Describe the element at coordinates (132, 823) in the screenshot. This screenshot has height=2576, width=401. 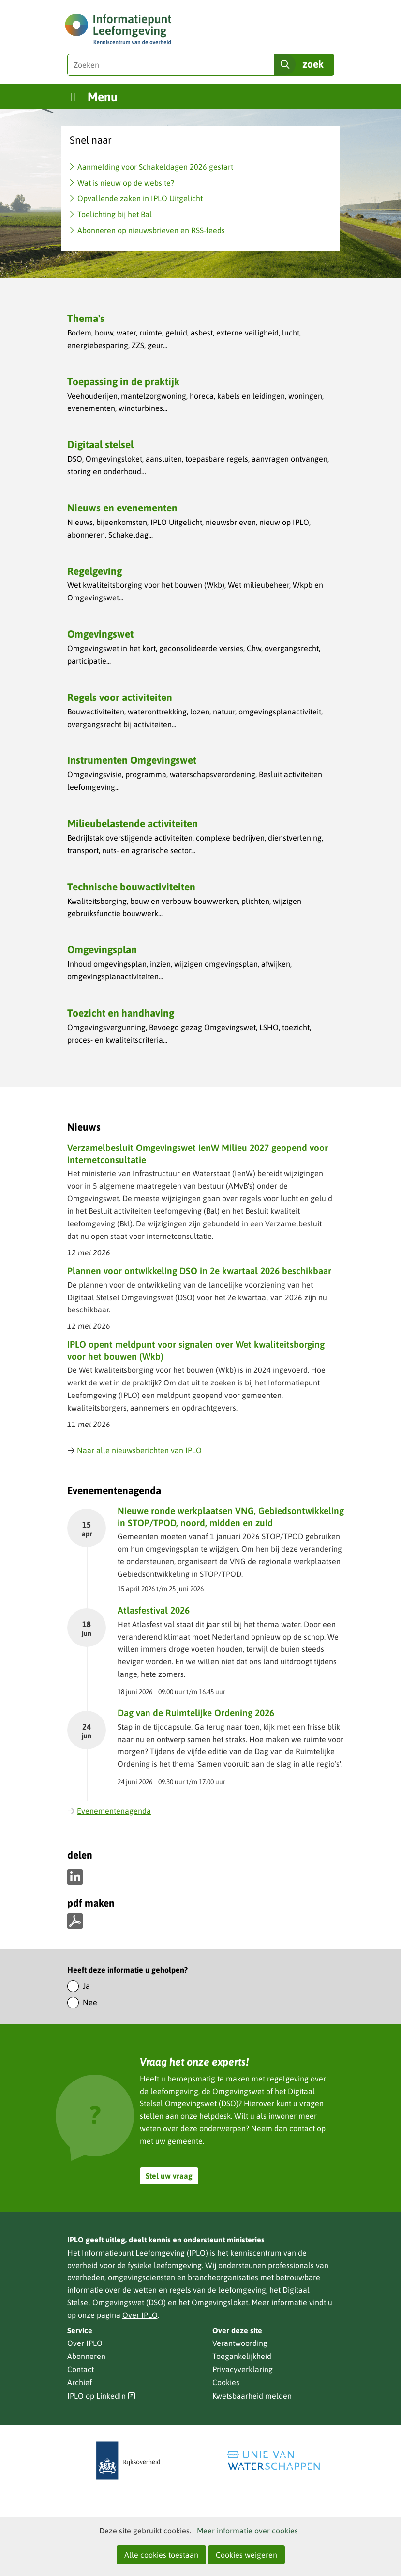
I see `Milieubelastende activiteiten` at that location.